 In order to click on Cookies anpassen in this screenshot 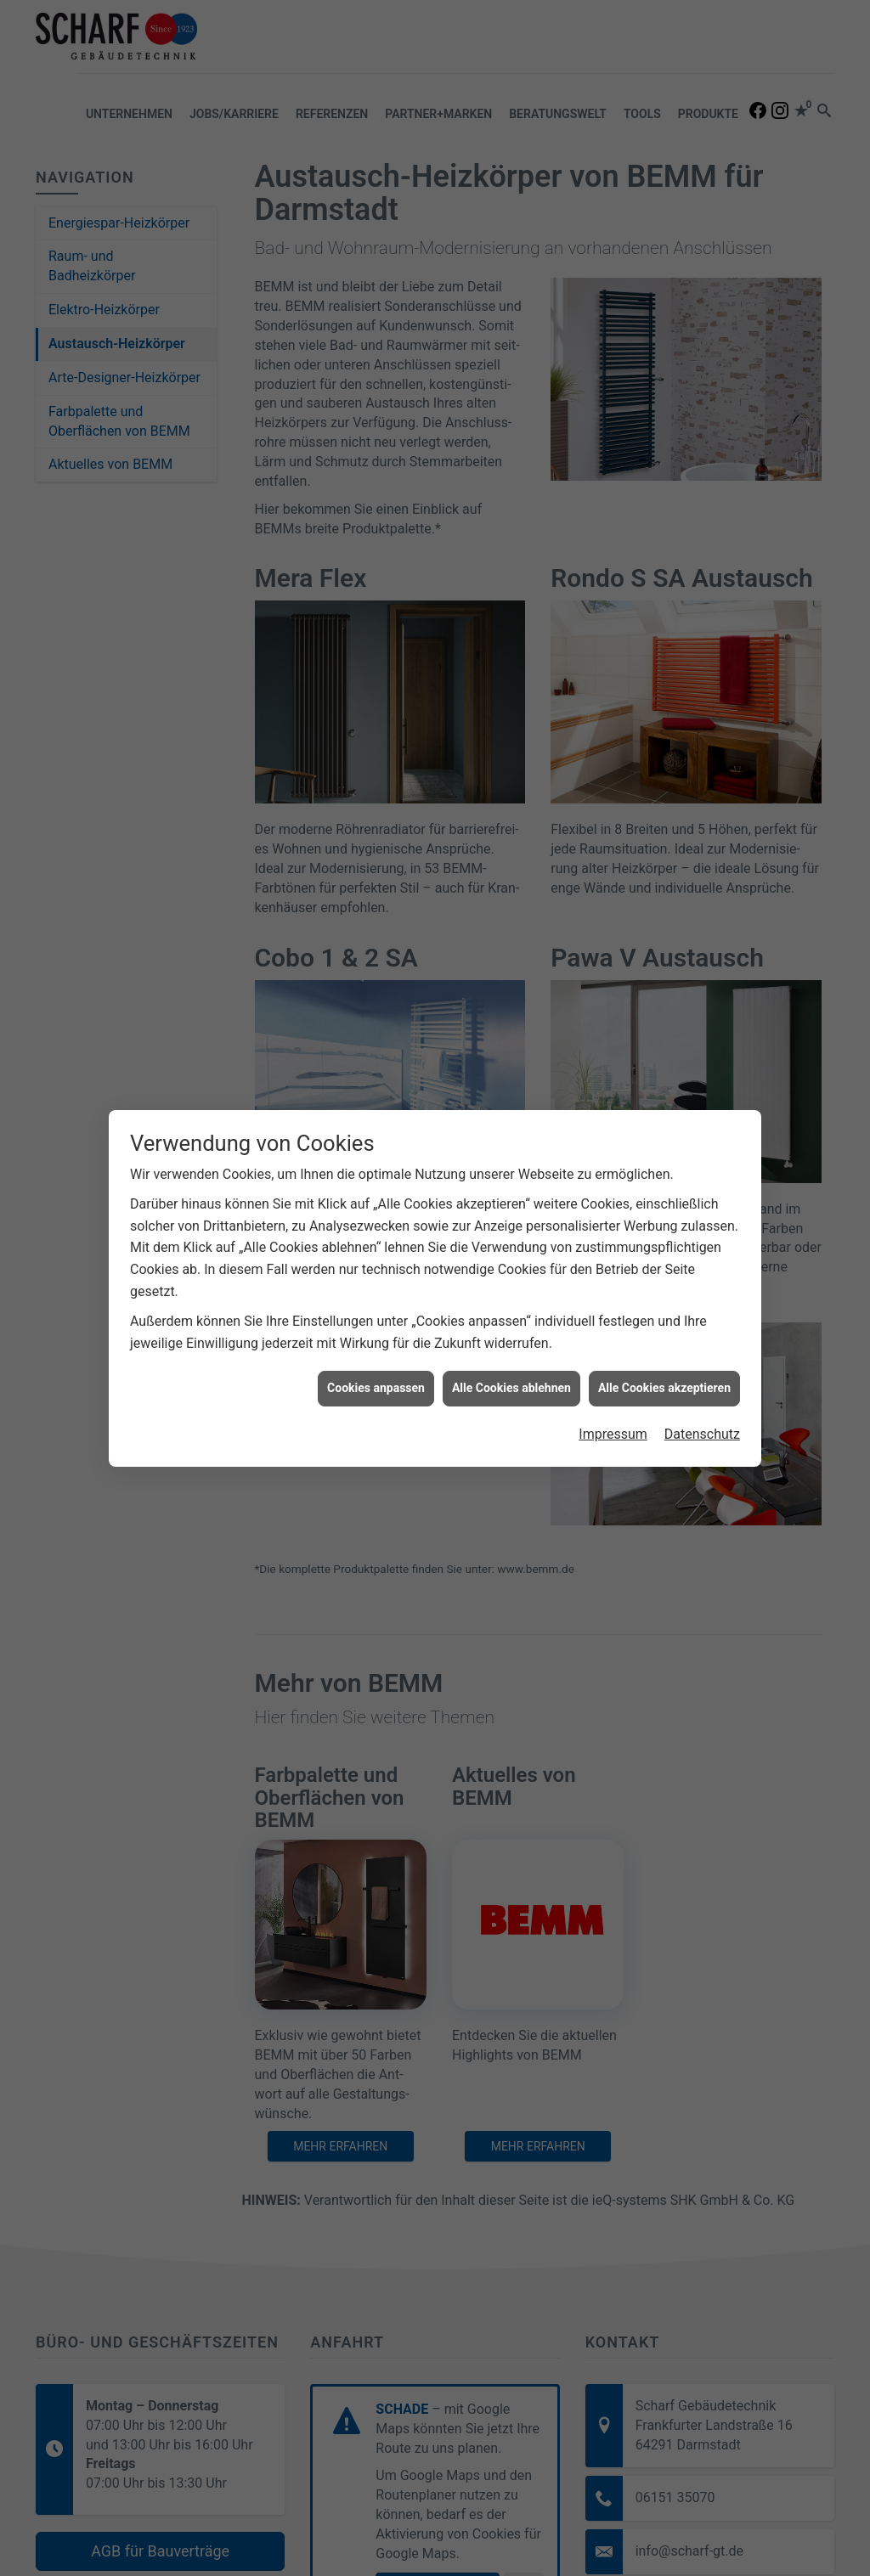, I will do `click(376, 1388)`.